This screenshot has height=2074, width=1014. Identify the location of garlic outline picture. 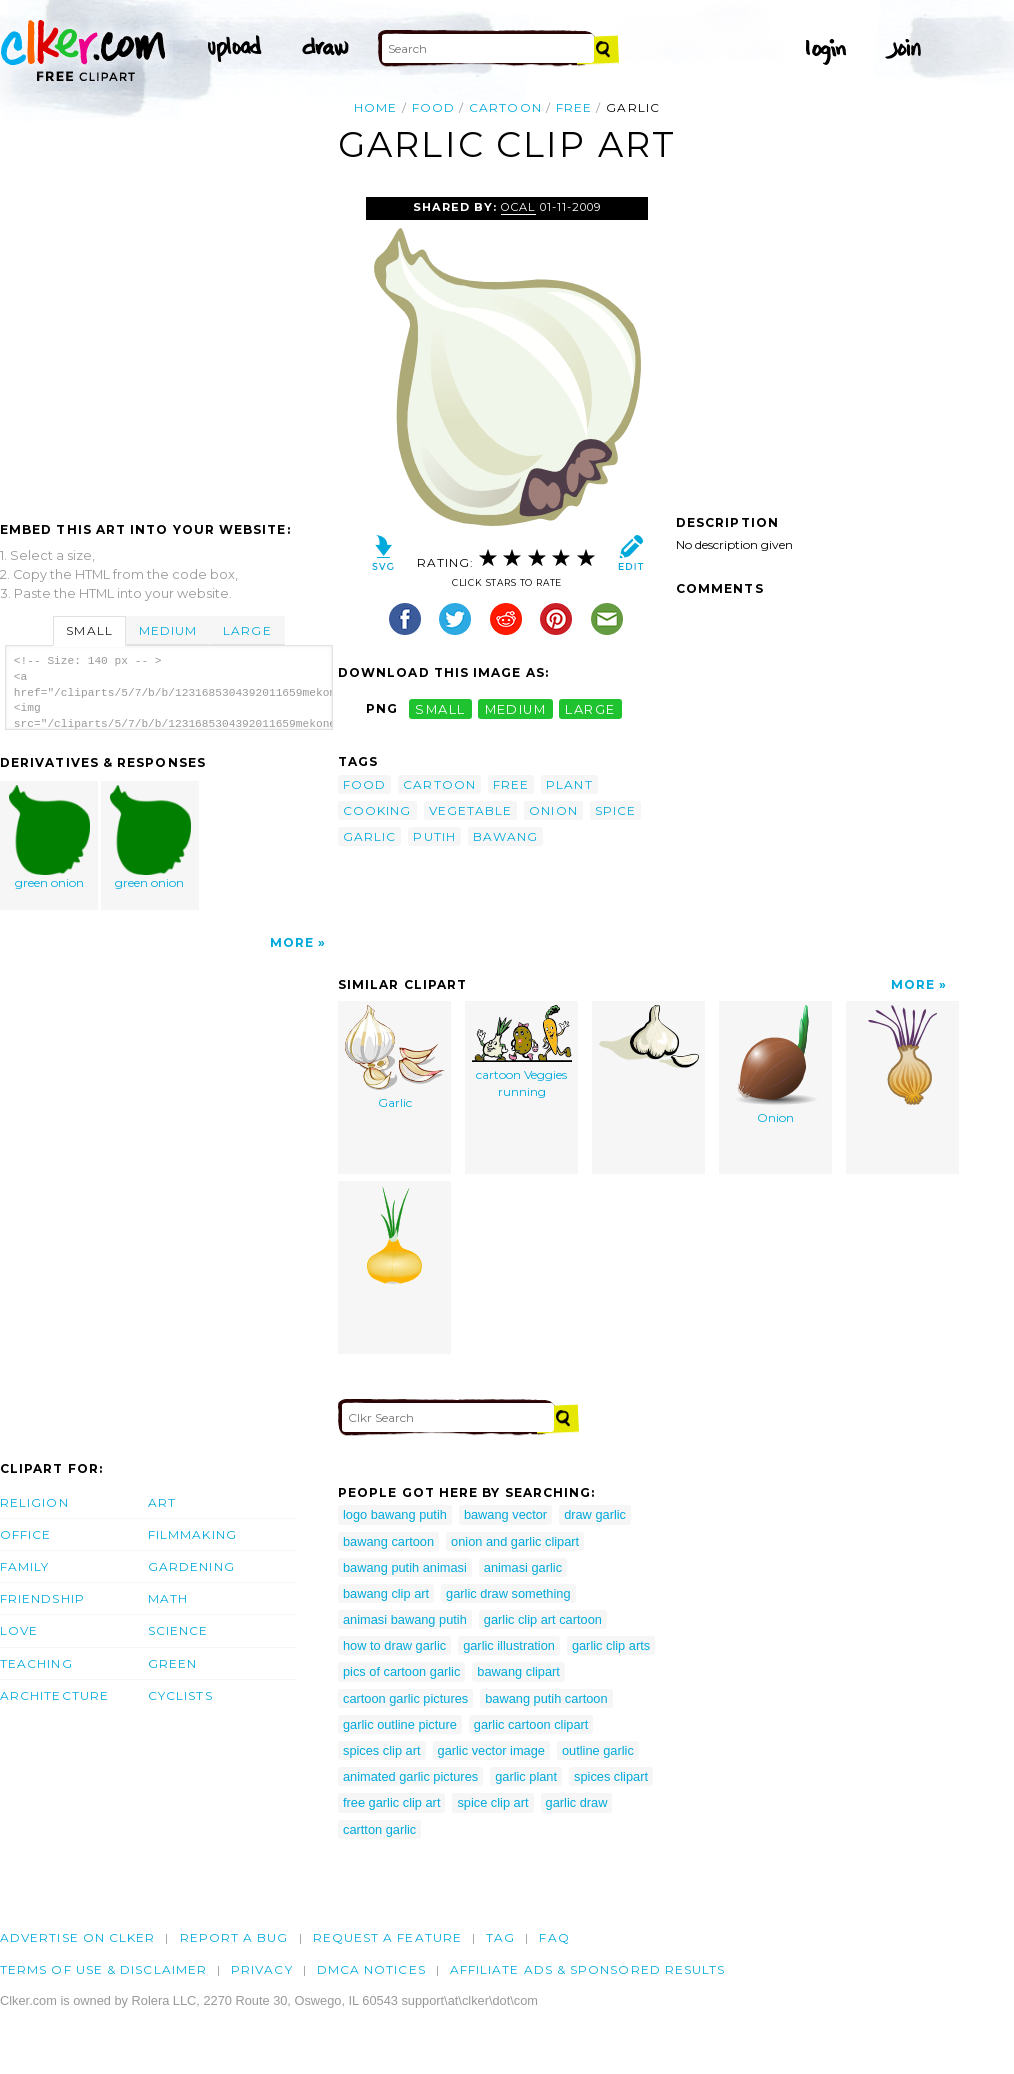
(400, 1724).